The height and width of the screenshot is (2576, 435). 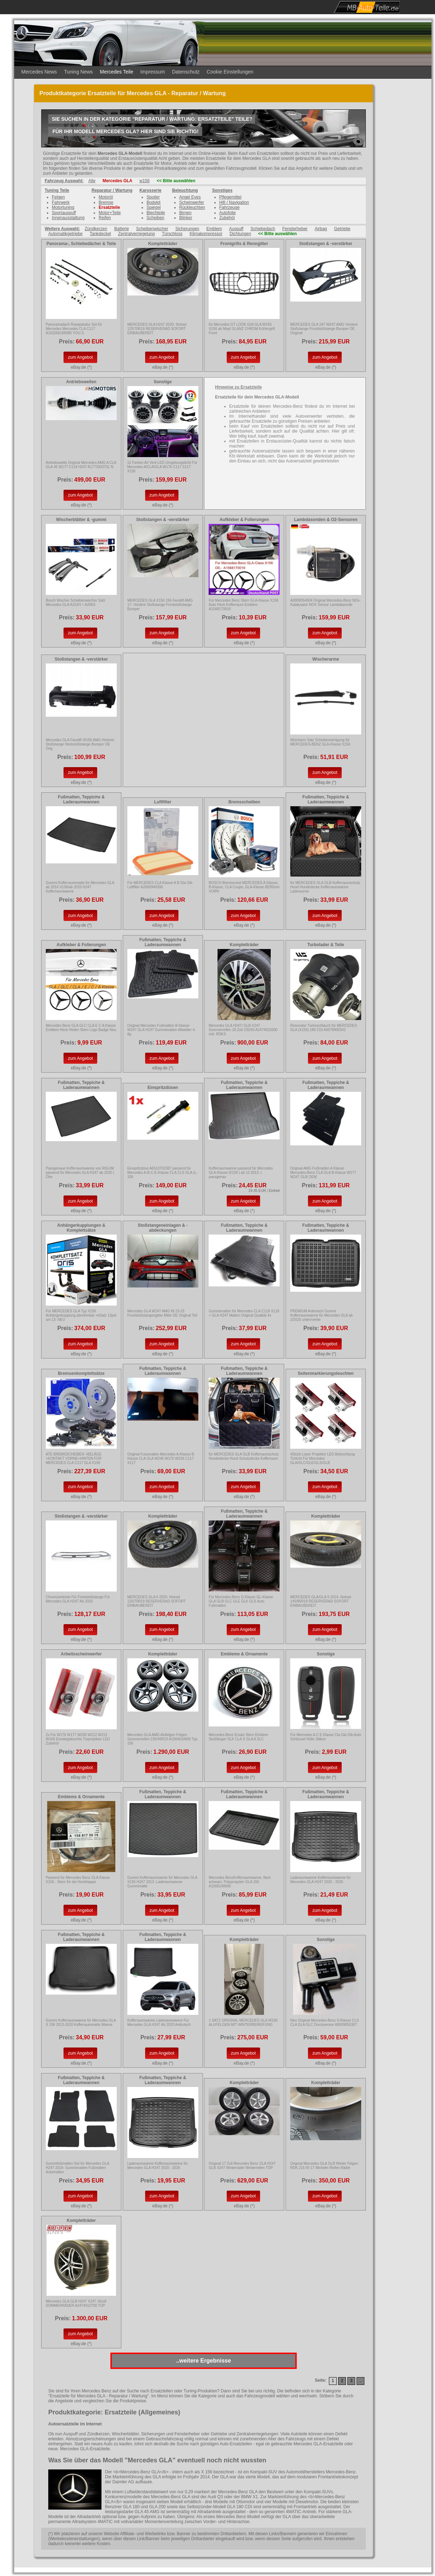 I want to click on Sonstiges, so click(x=222, y=190).